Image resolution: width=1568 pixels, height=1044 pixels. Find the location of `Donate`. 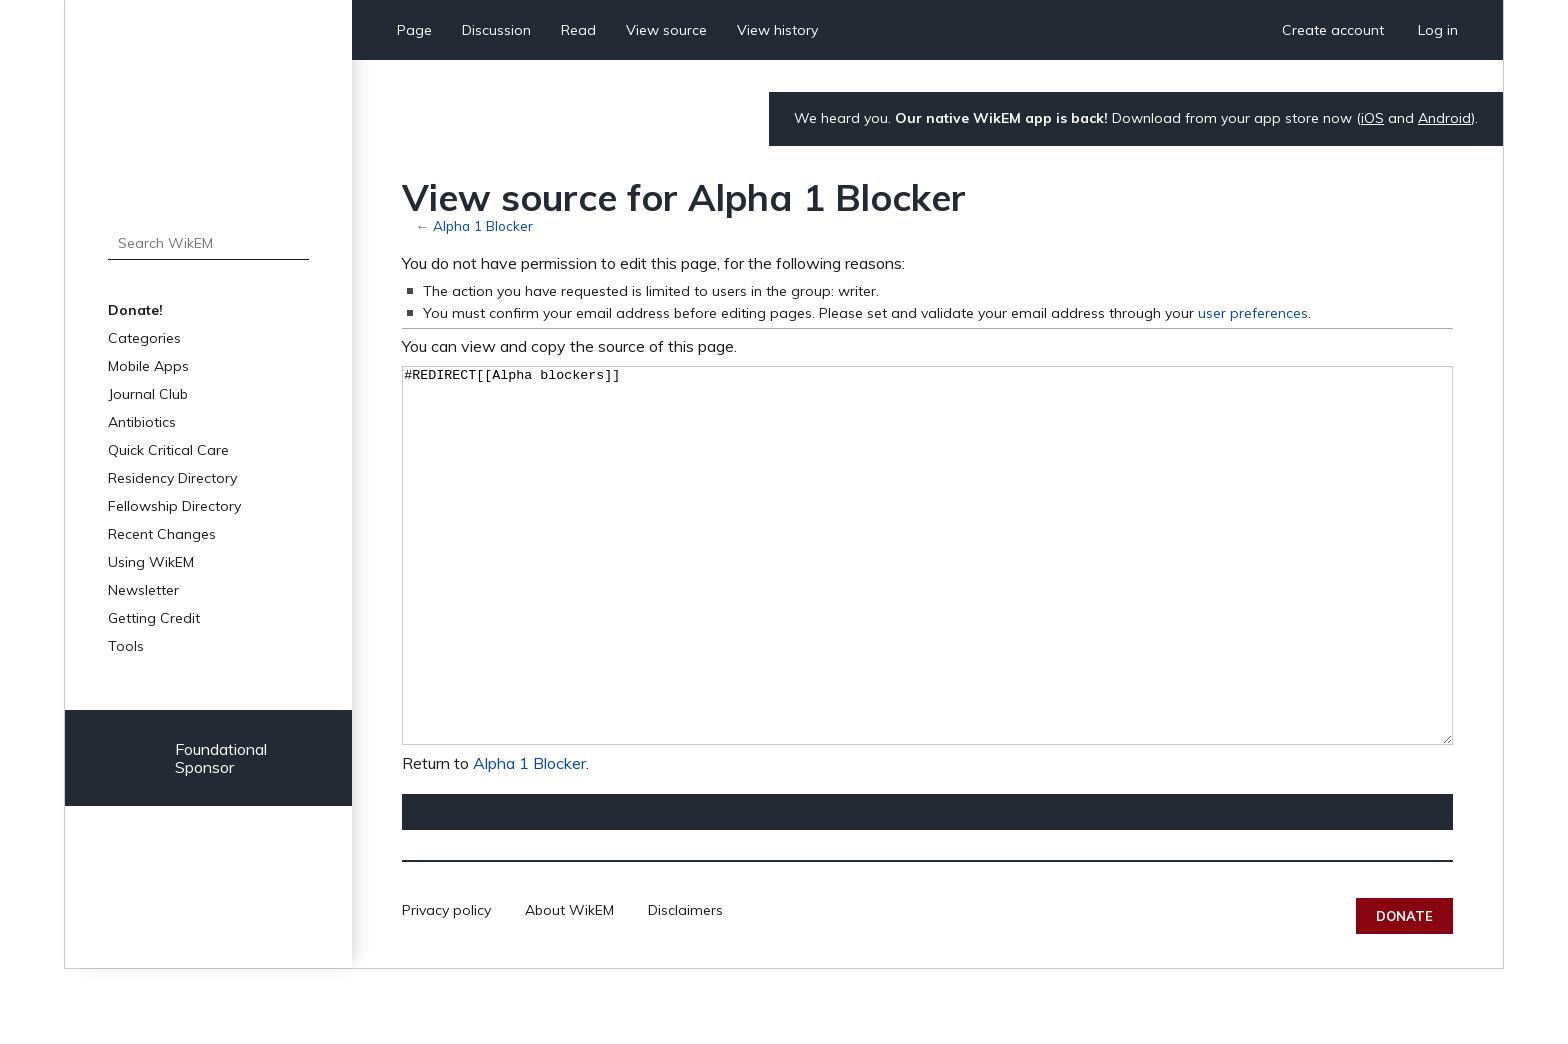

Donate is located at coordinates (1404, 991).